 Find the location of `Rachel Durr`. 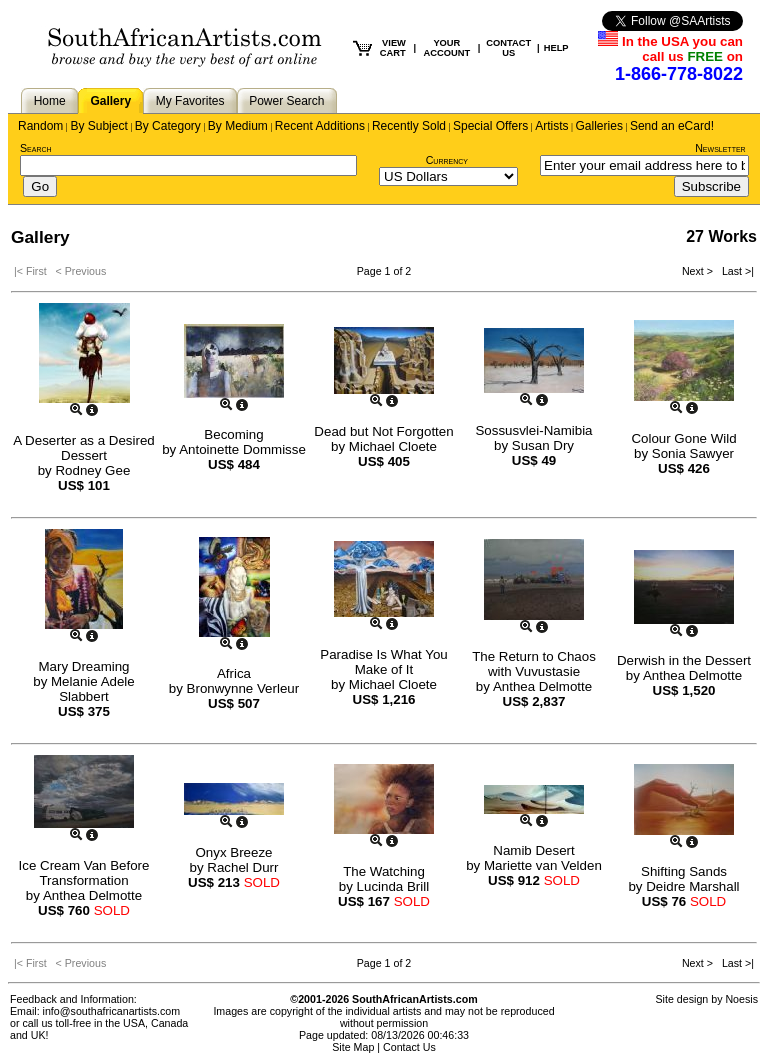

Rachel Durr is located at coordinates (242, 867).